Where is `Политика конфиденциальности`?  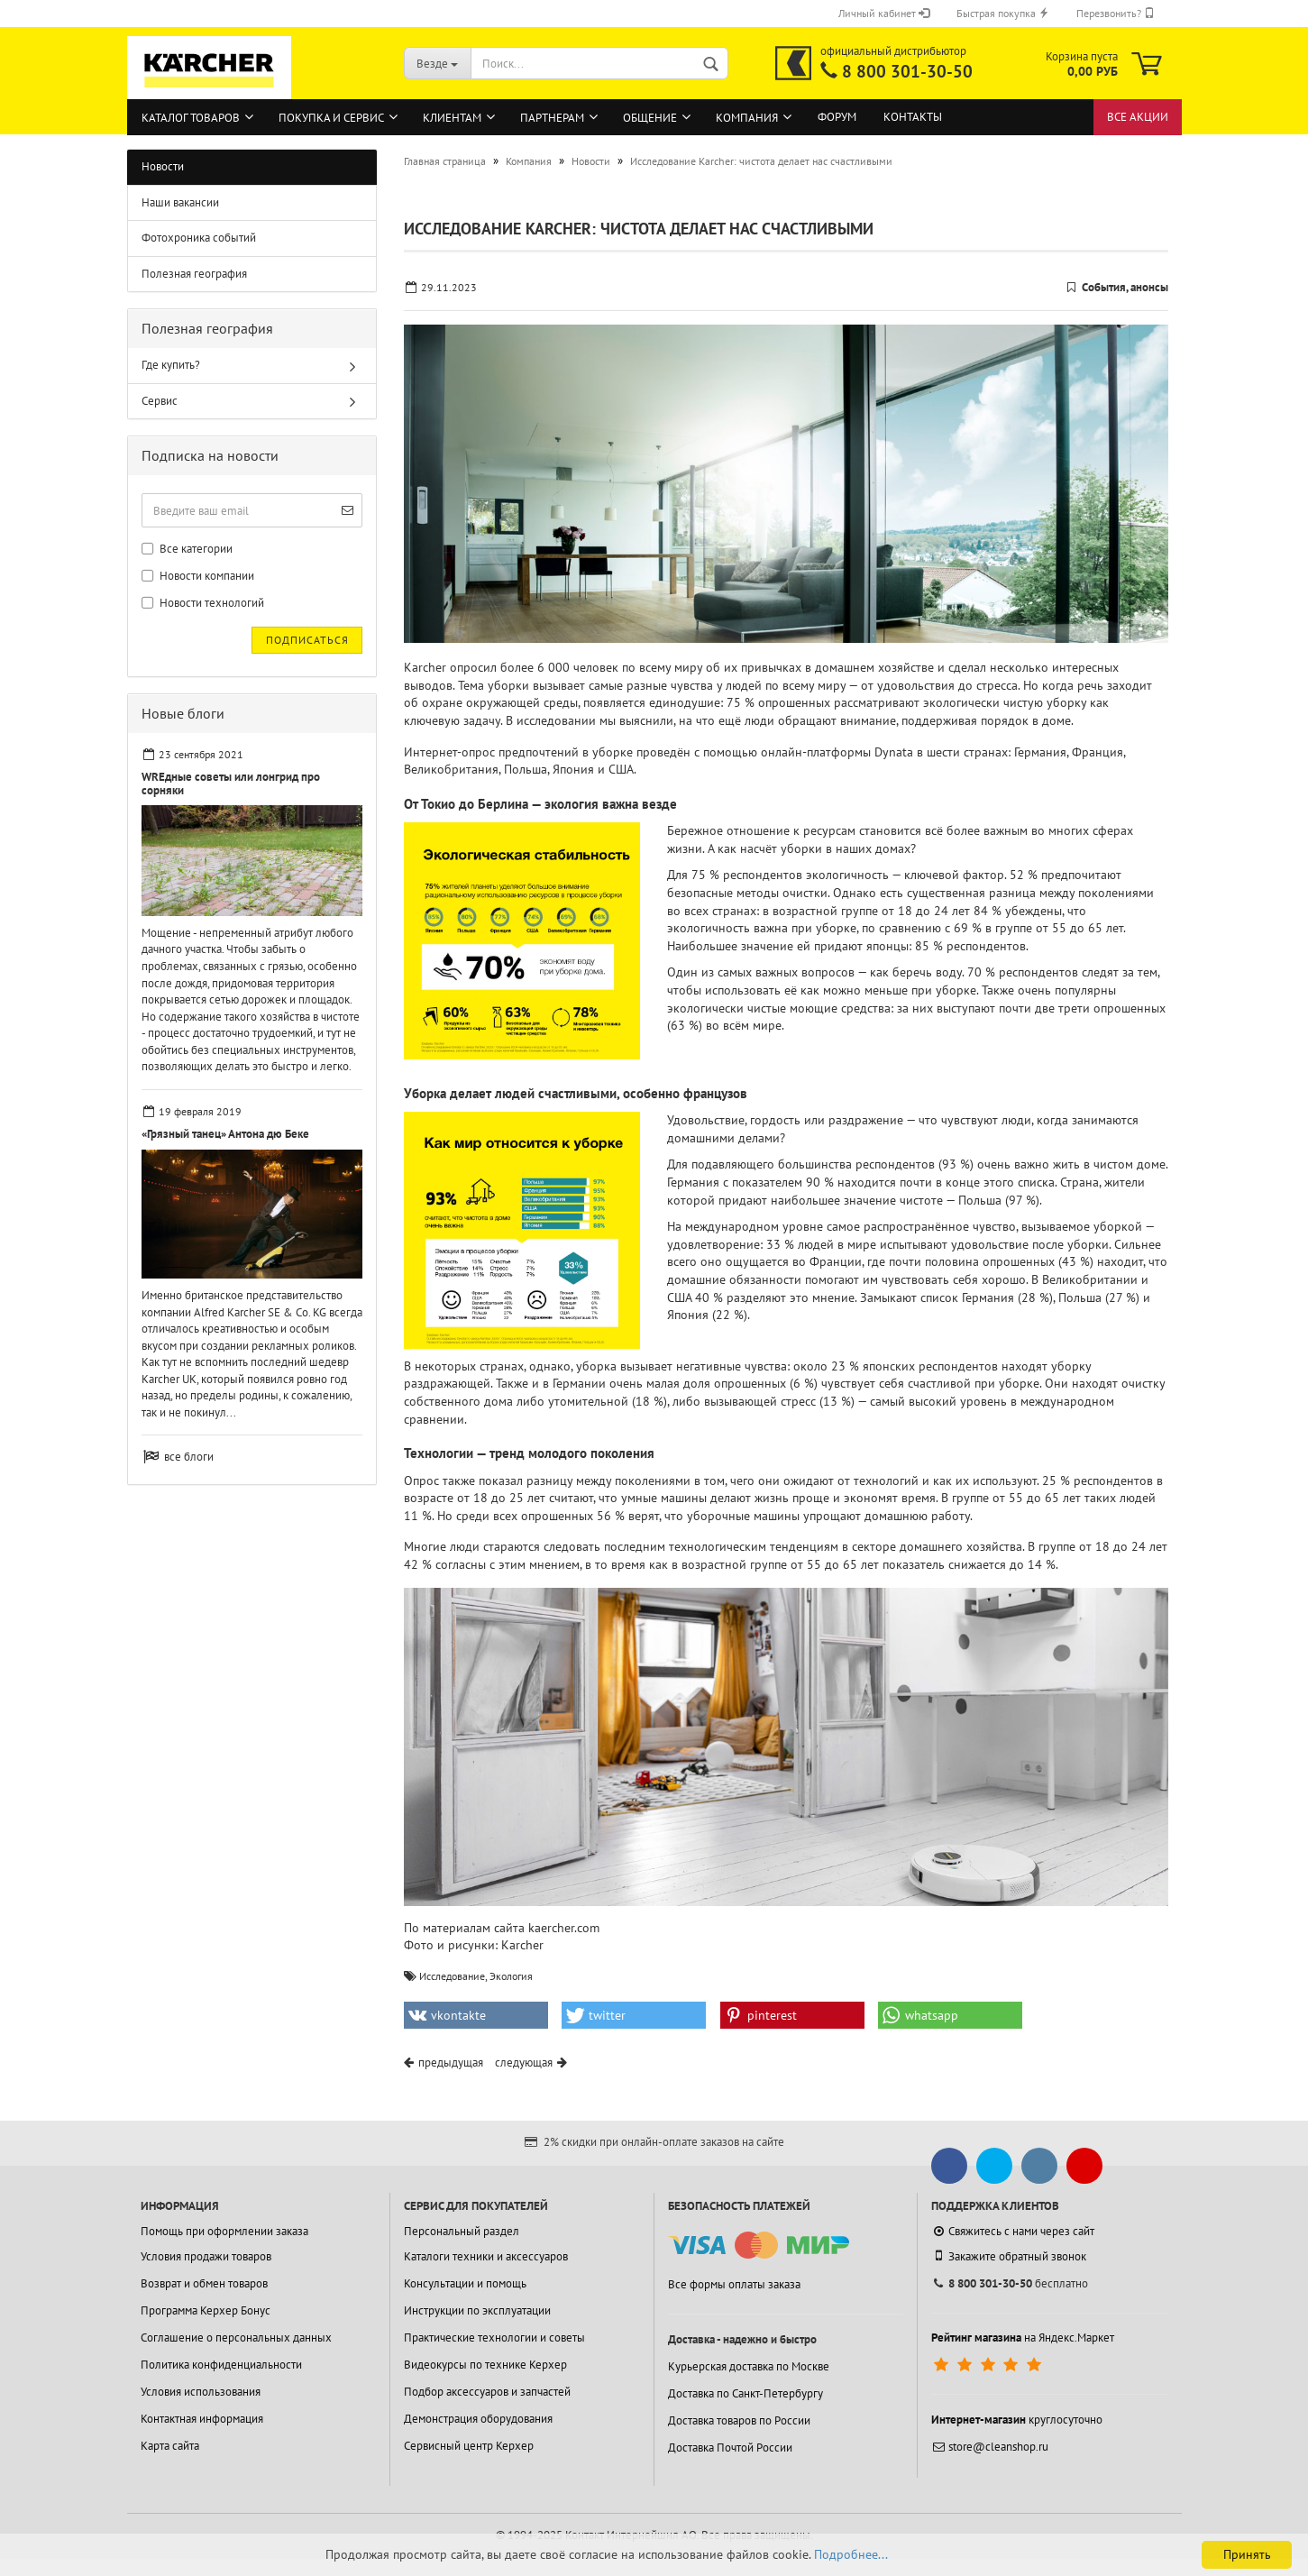 Политика конфиденциальности is located at coordinates (221, 2364).